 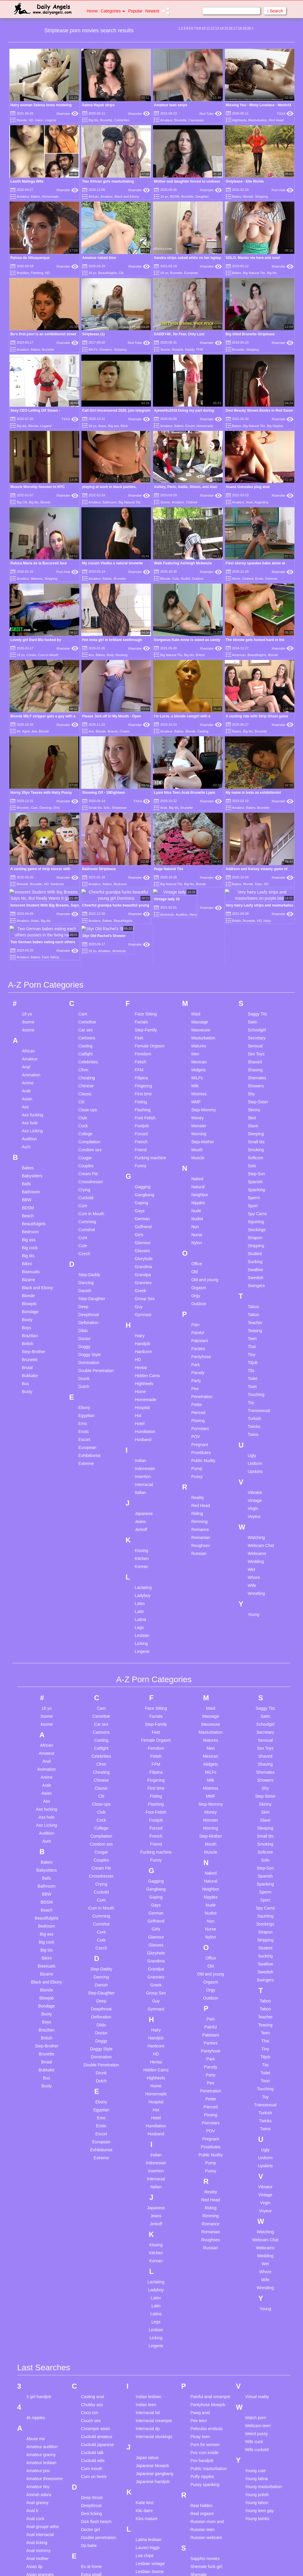 What do you see at coordinates (143, 1149) in the screenshot?
I see `Grandpa` at bounding box center [143, 1149].